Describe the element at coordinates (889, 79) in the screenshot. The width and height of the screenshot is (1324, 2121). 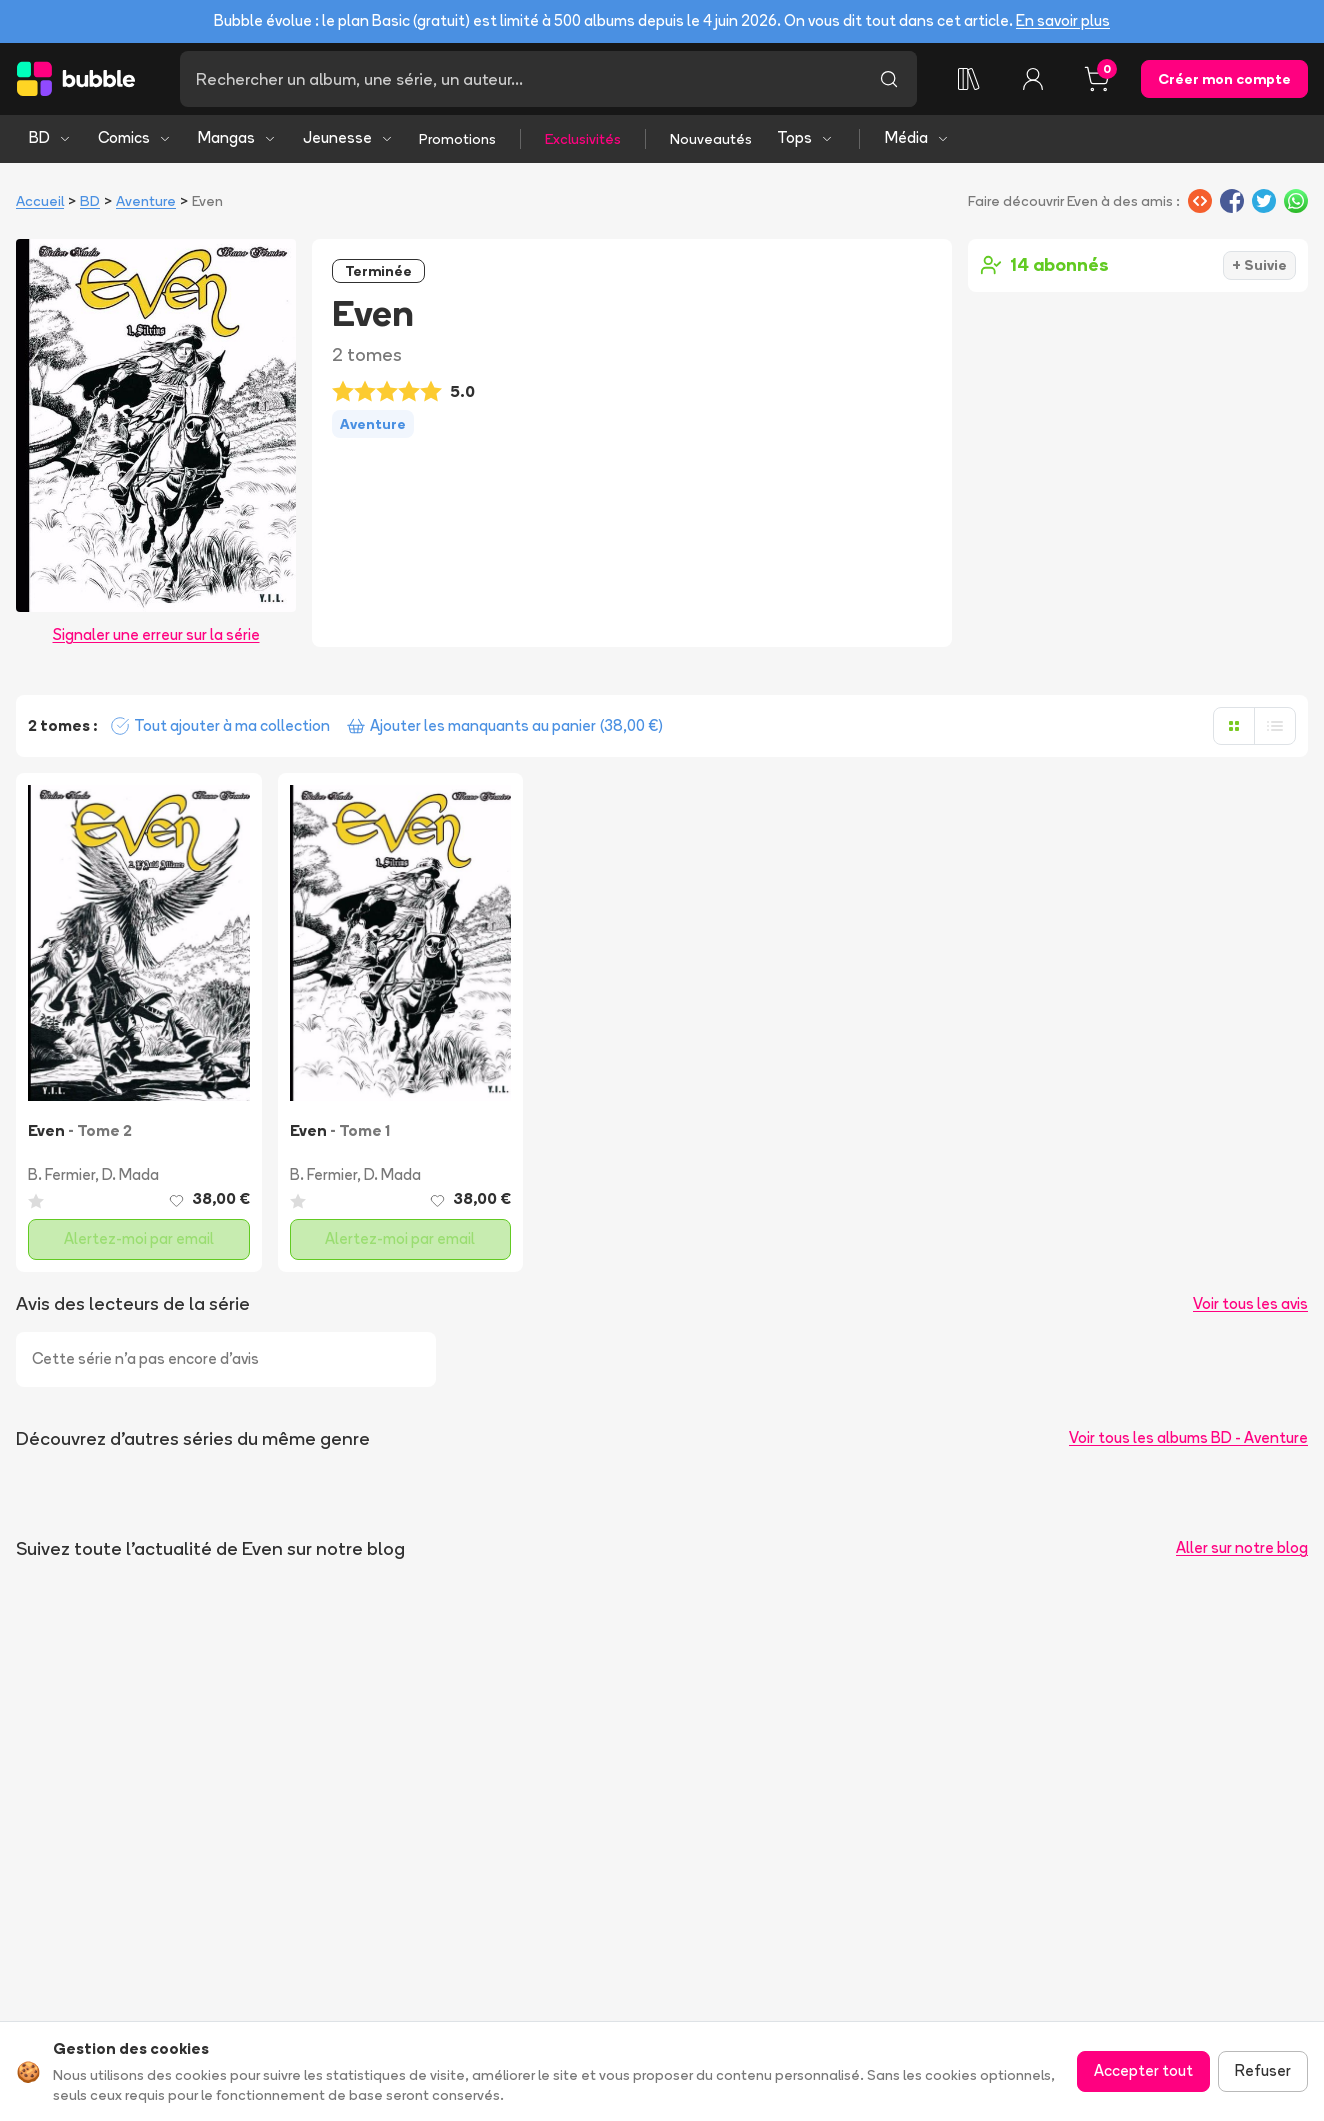
I see `[Lancer la recherche]` at that location.